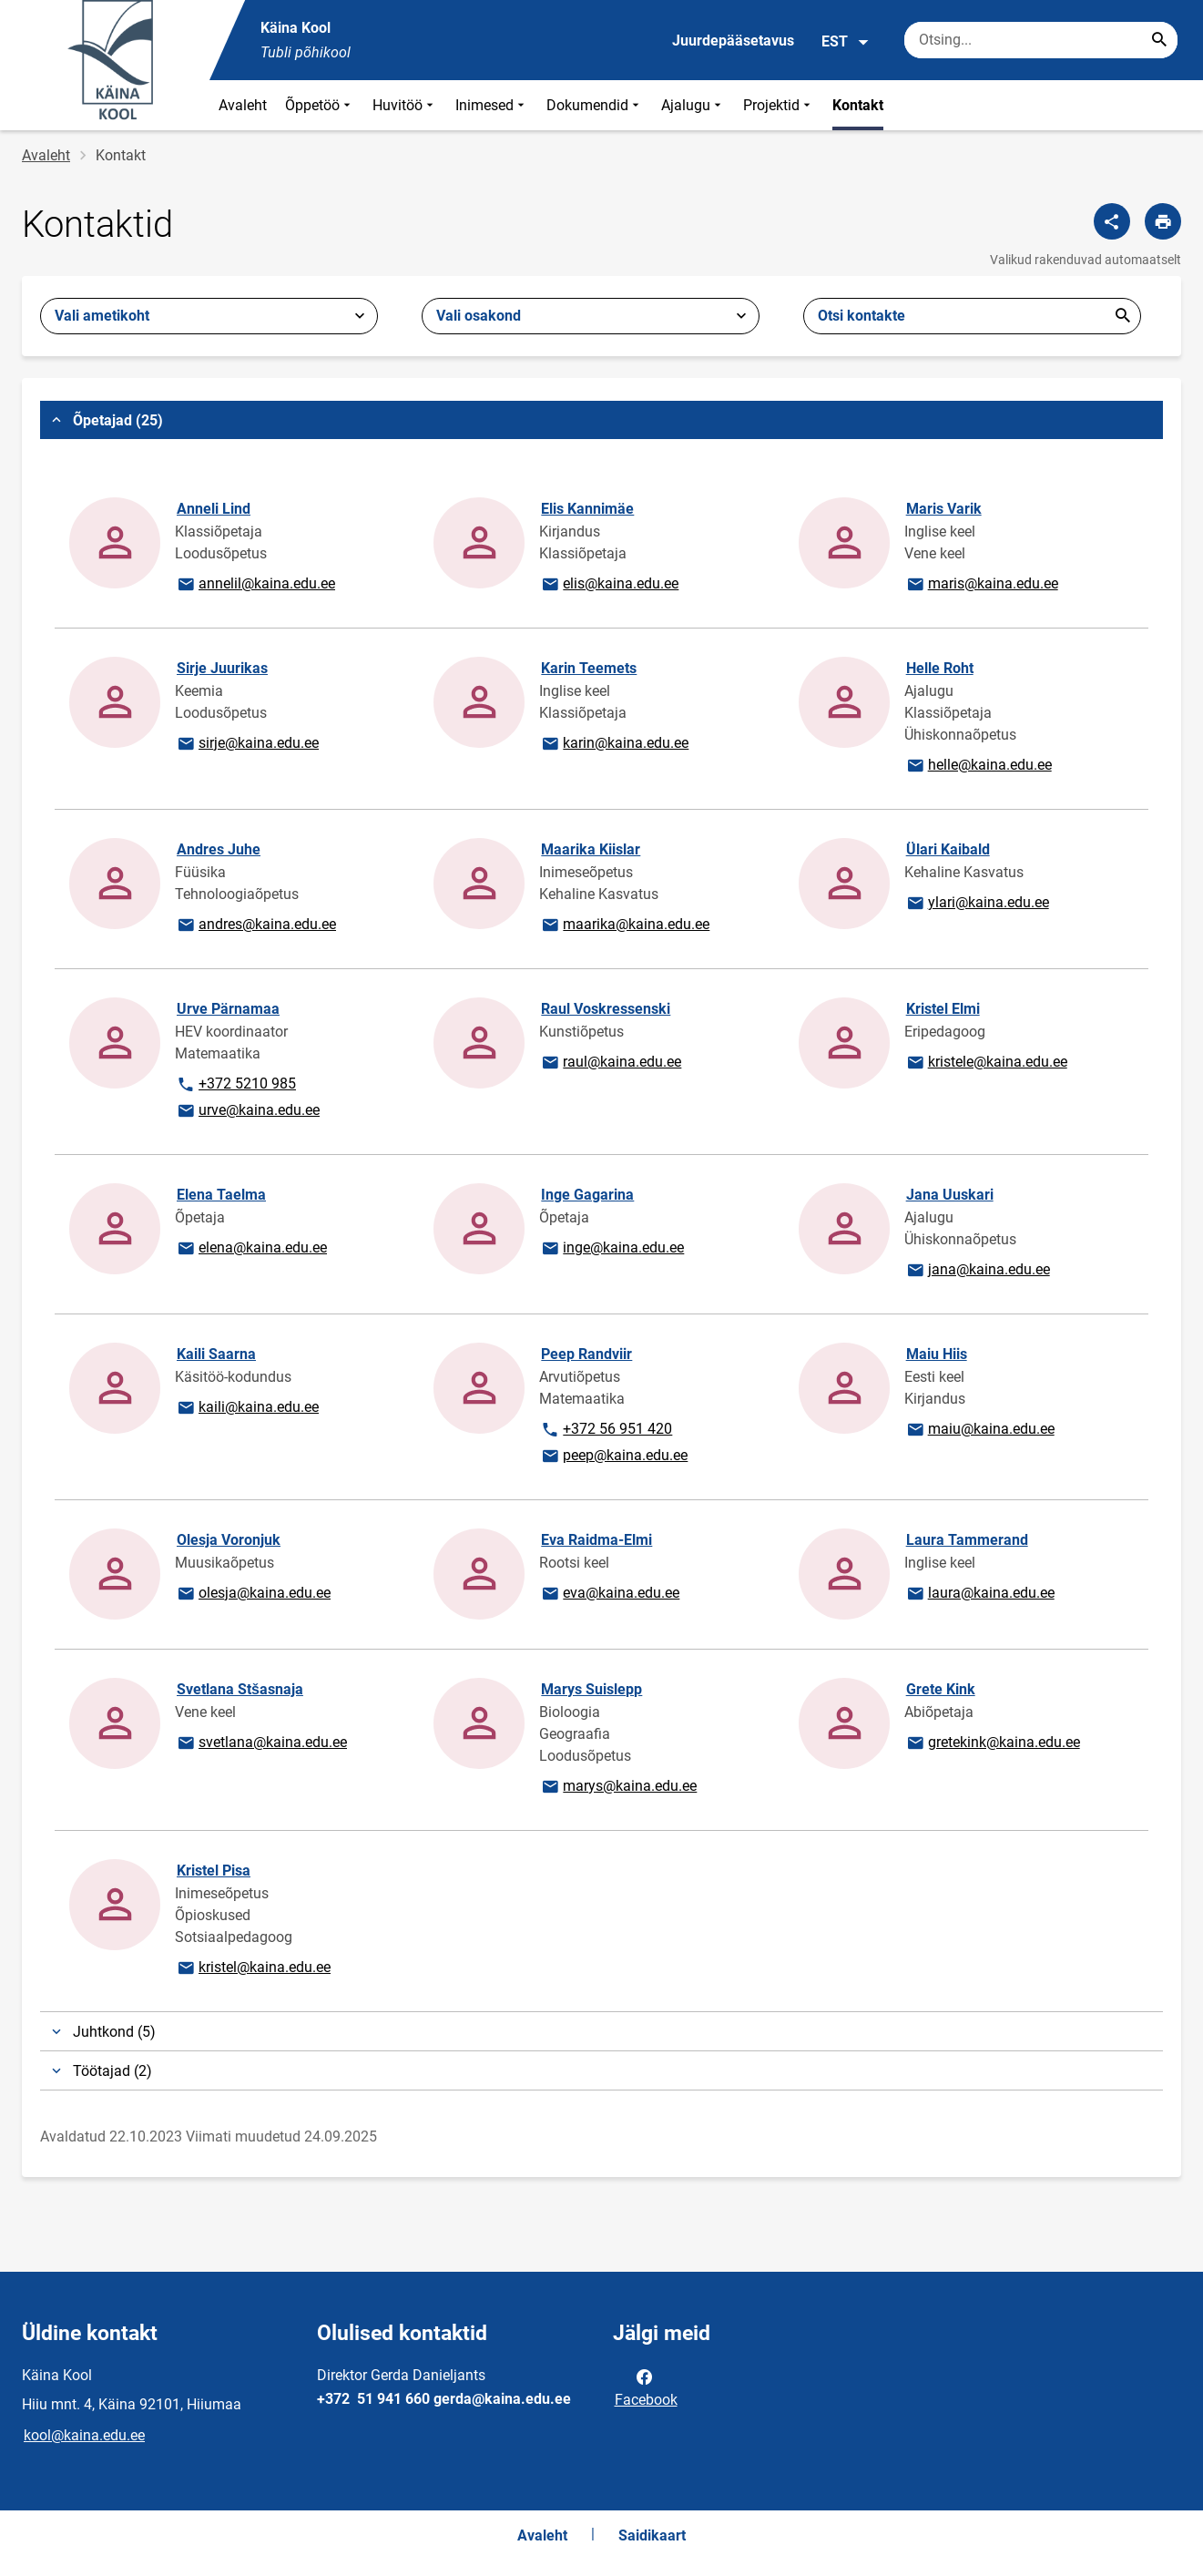  I want to click on EST, so click(845, 42).